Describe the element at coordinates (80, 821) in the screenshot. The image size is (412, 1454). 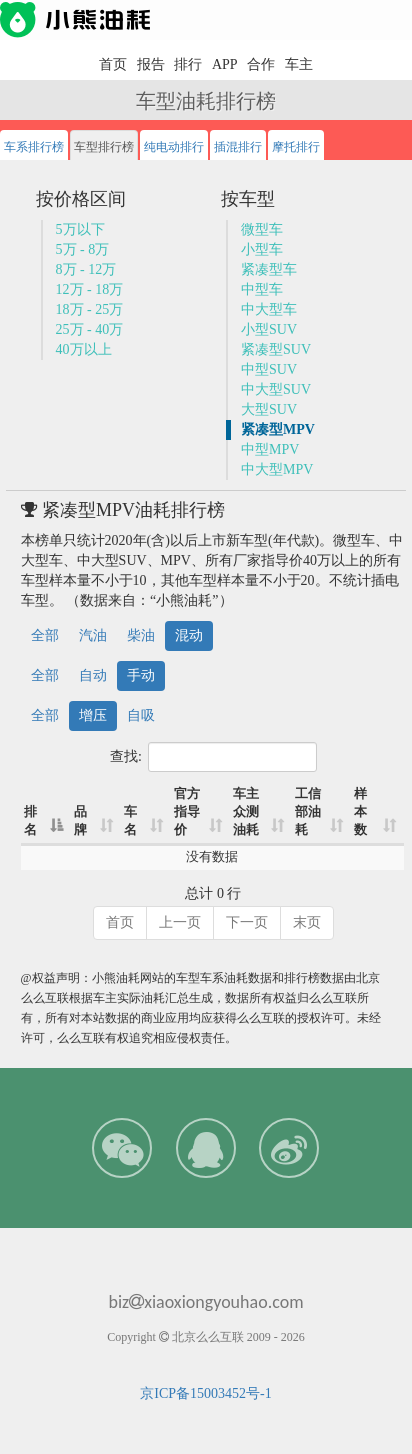
I see `品牌 [品牌: 升序]` at that location.